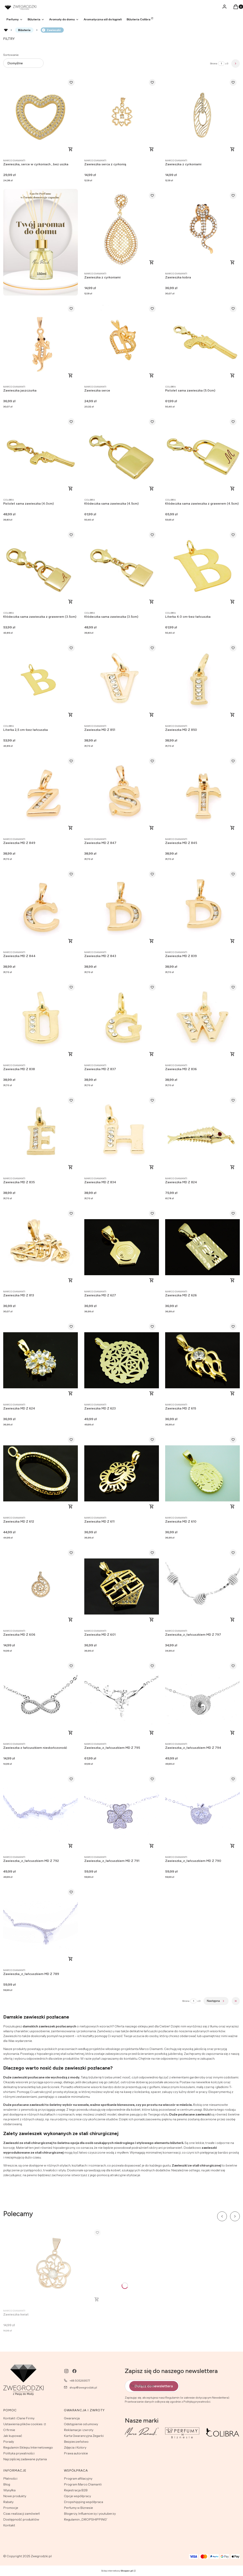 This screenshot has height=2576, width=243. What do you see at coordinates (121, 568) in the screenshot?
I see `[Przejdź do produktu Kłódeczka sama zawieszka (3.5cm).]` at bounding box center [121, 568].